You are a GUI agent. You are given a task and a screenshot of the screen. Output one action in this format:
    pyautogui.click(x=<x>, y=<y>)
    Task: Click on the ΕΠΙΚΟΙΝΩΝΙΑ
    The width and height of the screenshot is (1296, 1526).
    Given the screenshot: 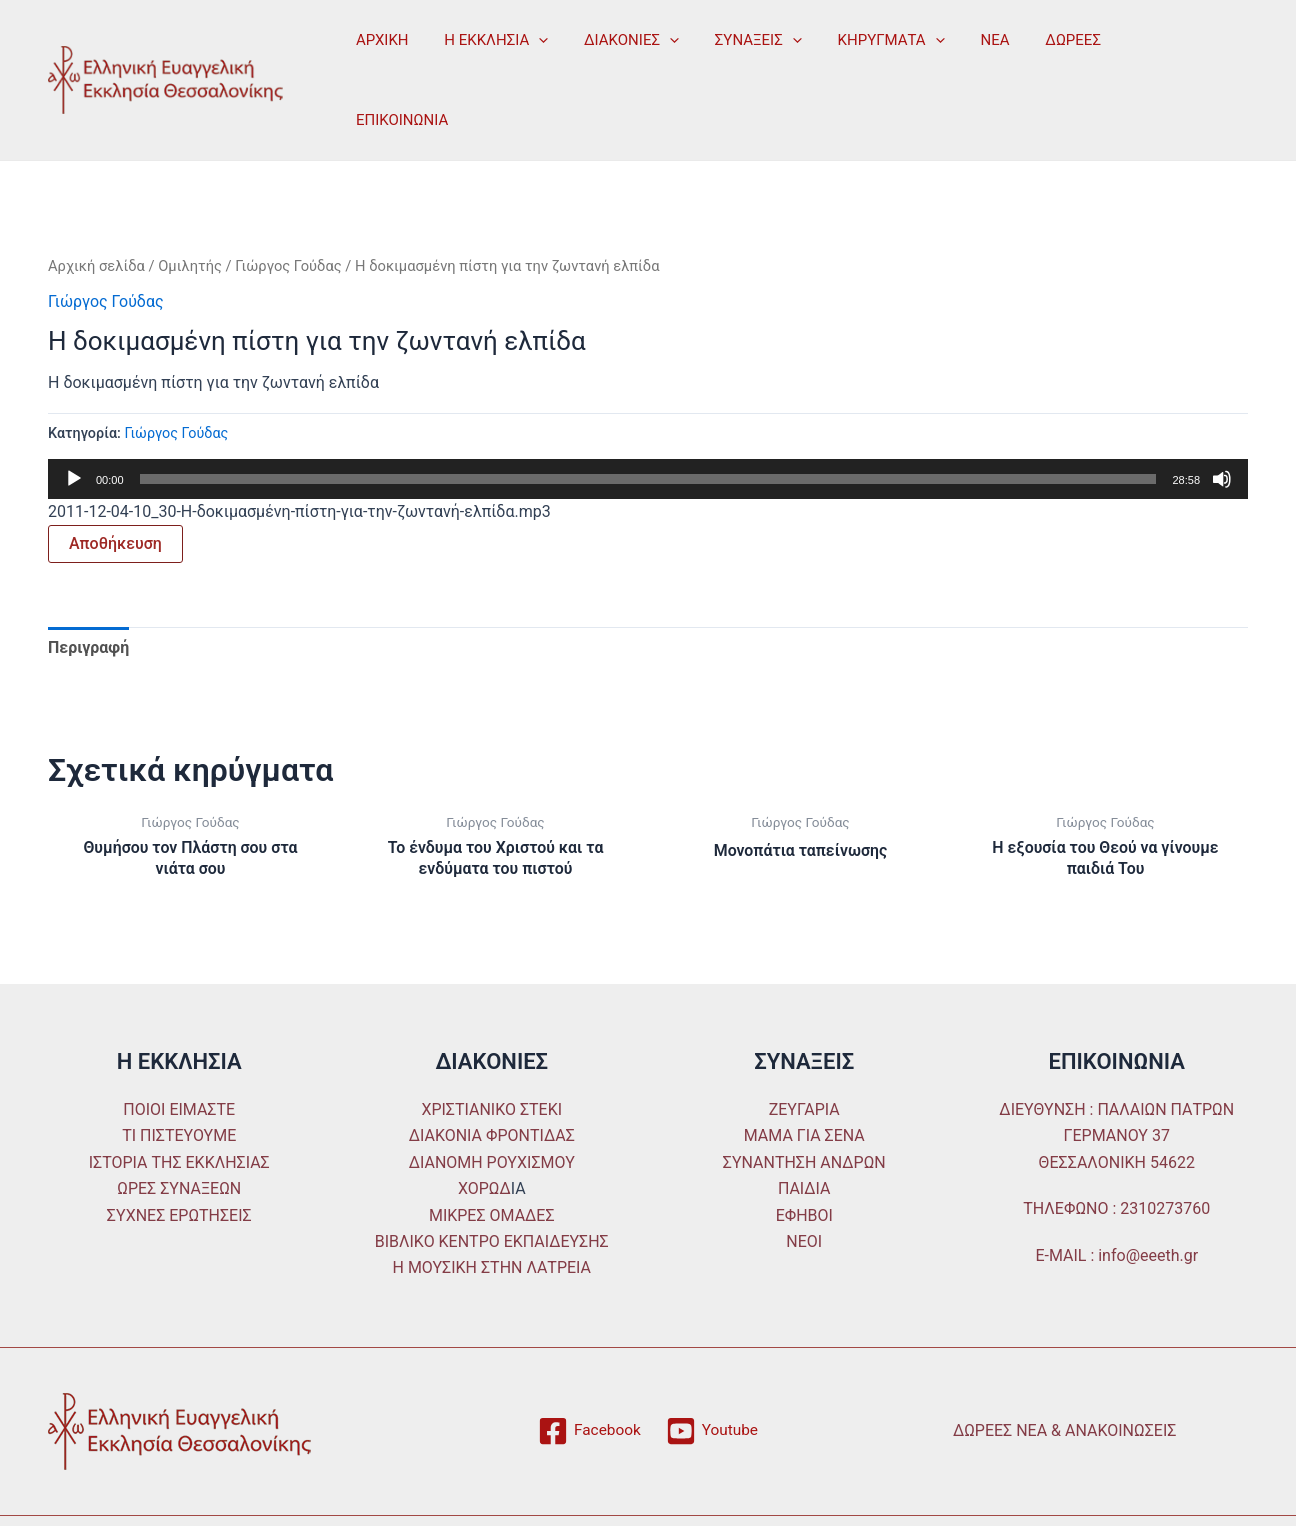 What is the action you would take?
    pyautogui.click(x=1139, y=50)
    